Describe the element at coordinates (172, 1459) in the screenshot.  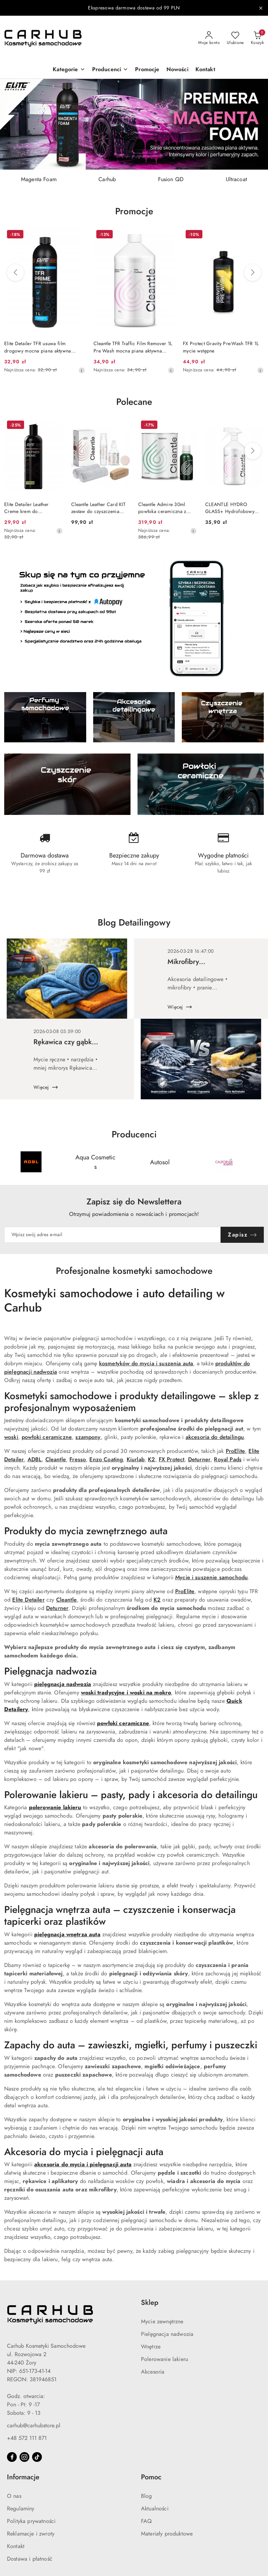
I see `FX Protect` at that location.